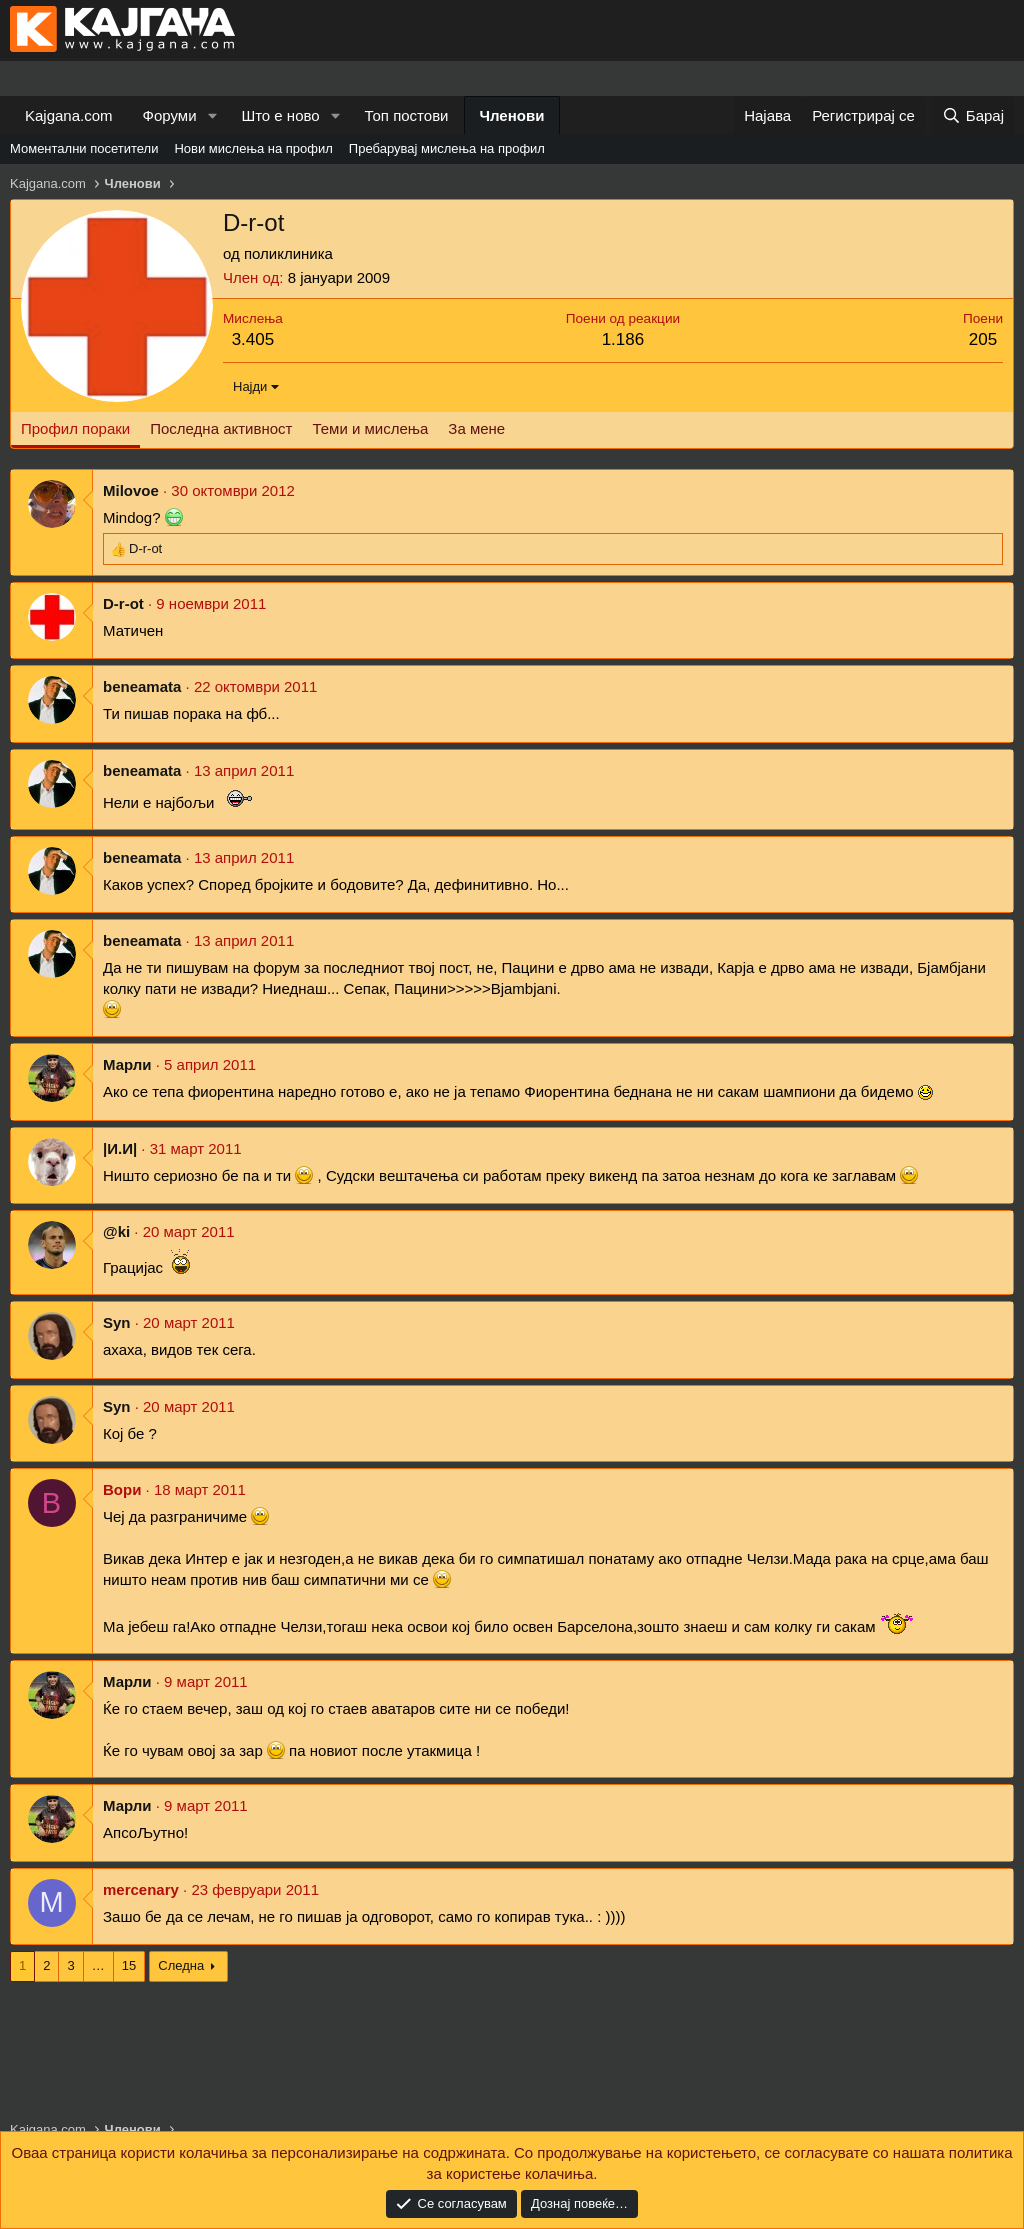 This screenshot has width=1024, height=2229. I want to click on Форуми, so click(170, 115).